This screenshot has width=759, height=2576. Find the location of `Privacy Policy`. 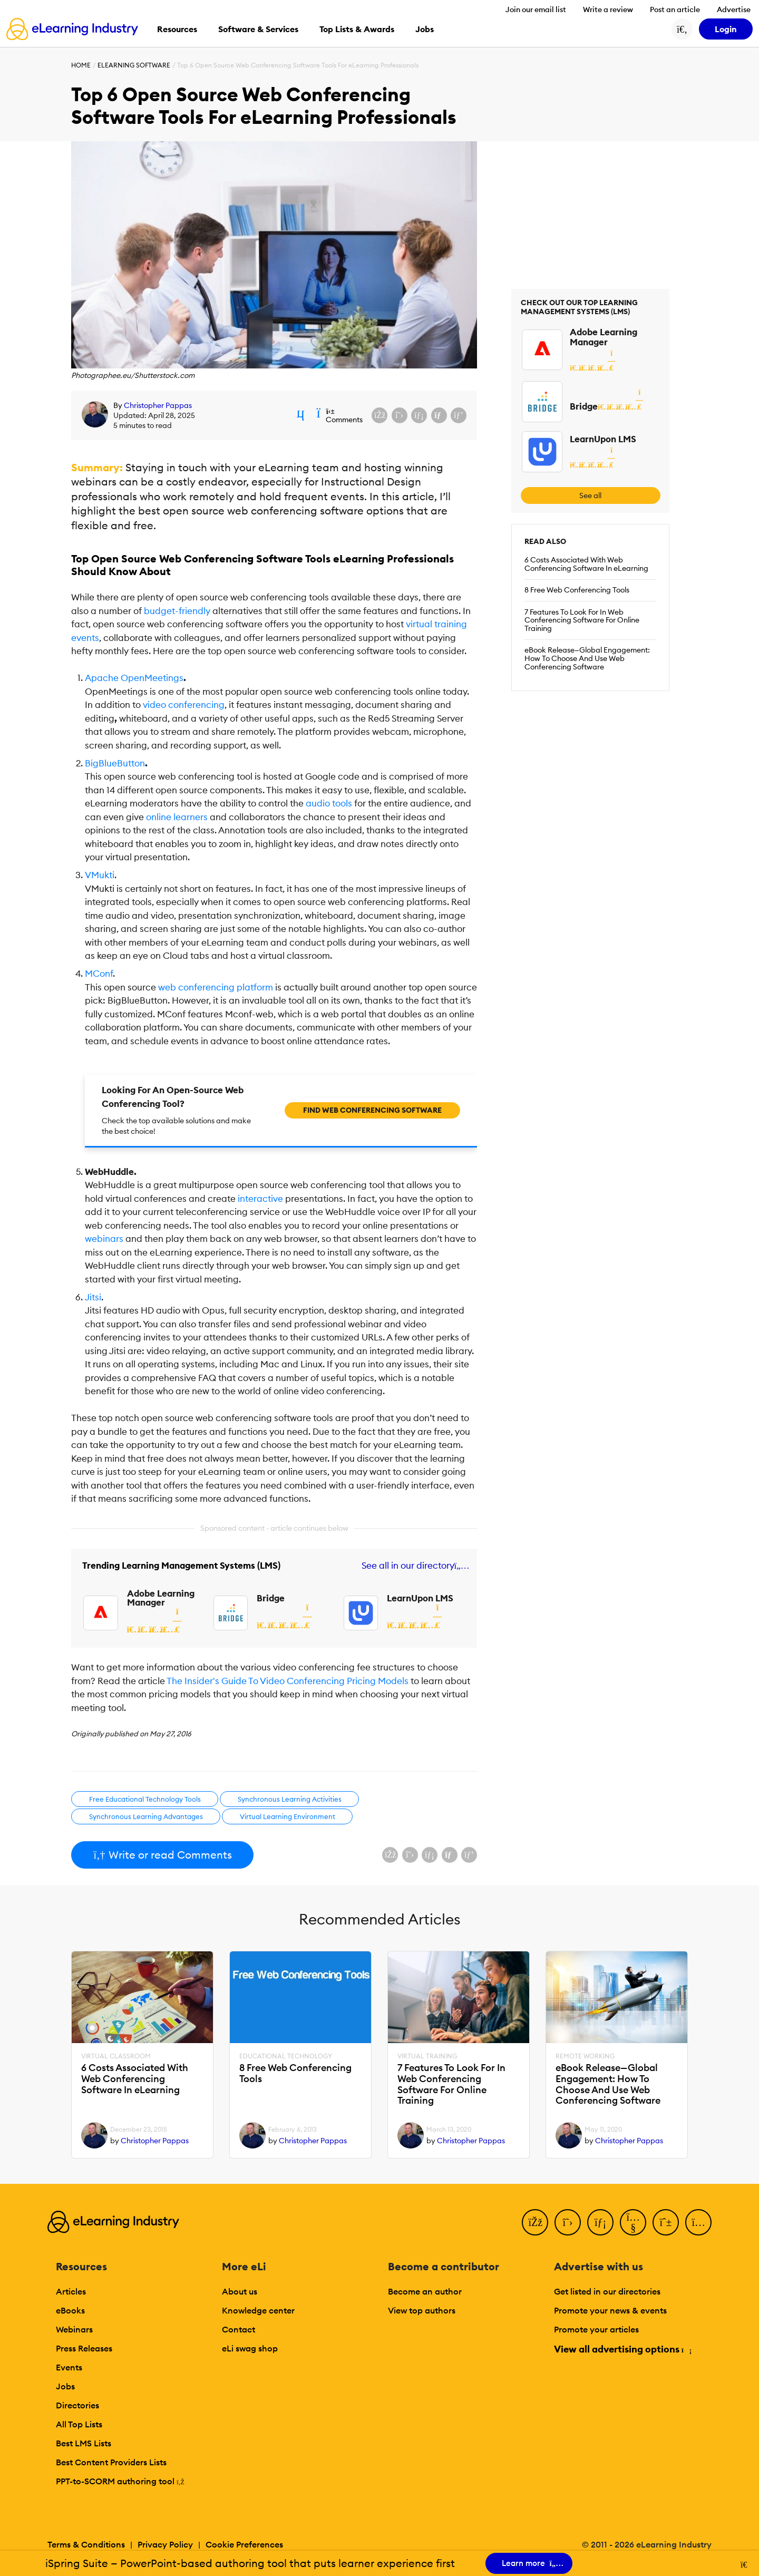

Privacy Policy is located at coordinates (165, 2544).